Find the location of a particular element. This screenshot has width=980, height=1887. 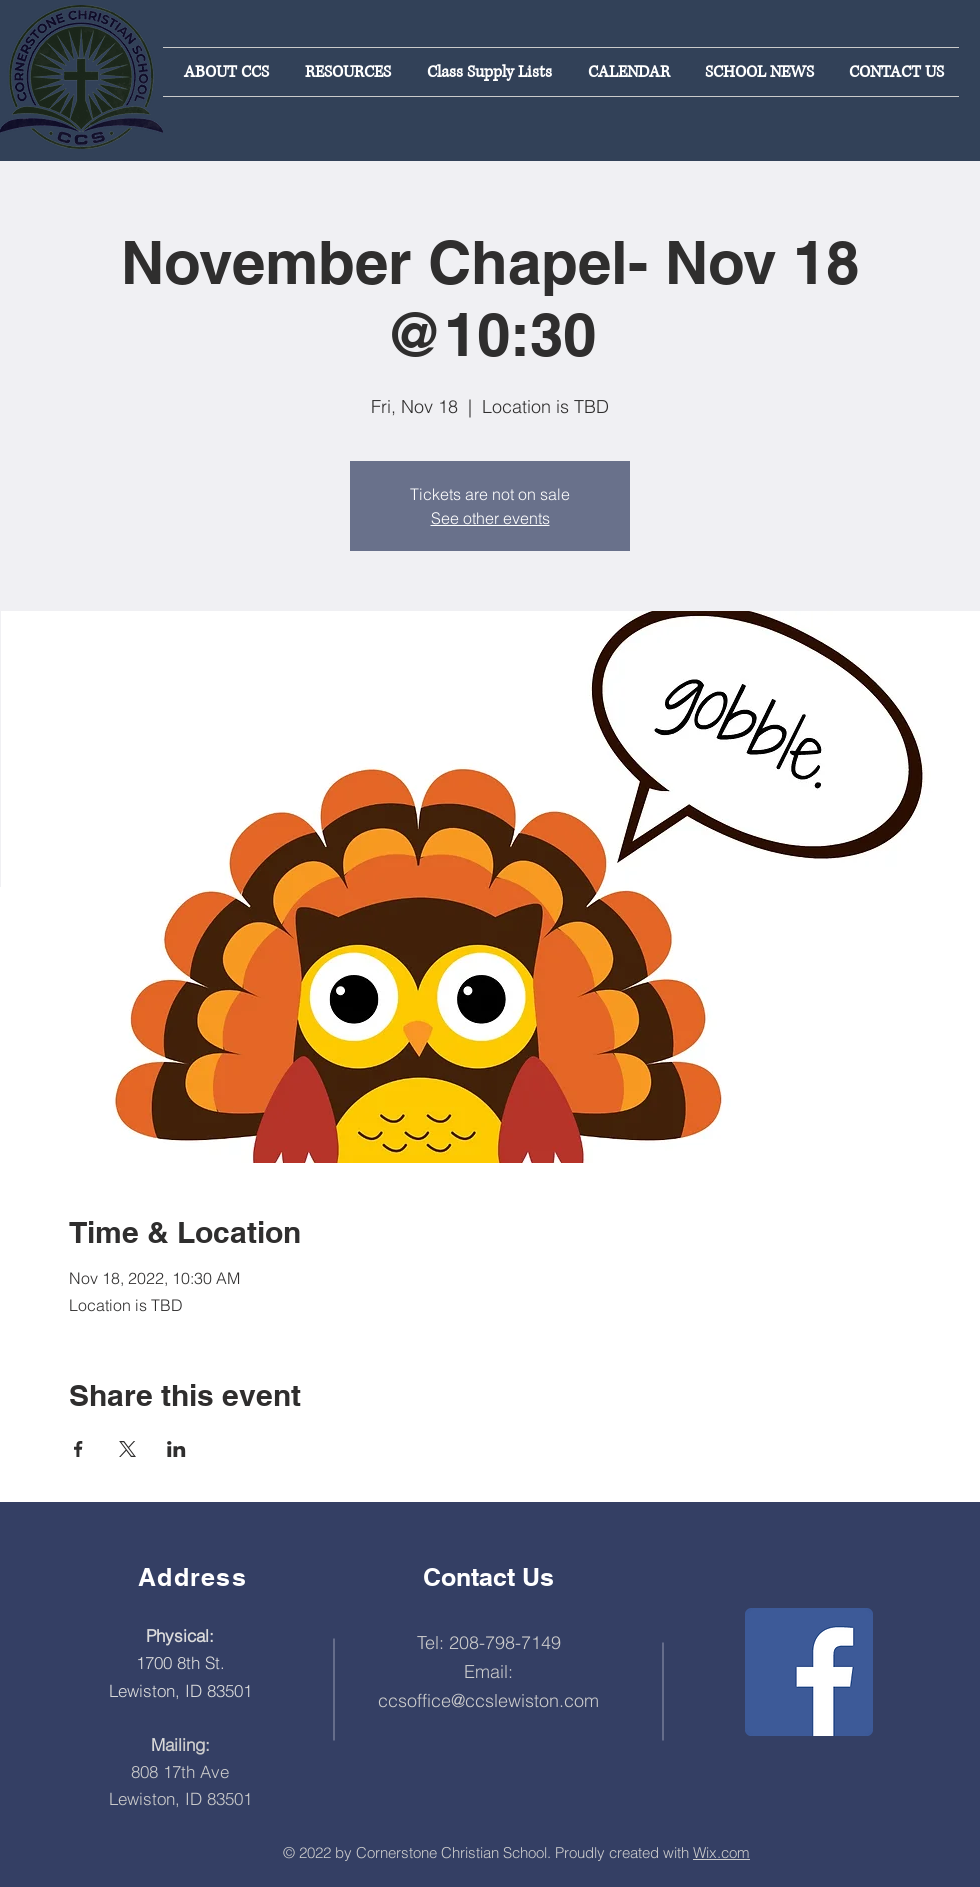

See other events is located at coordinates (490, 518).